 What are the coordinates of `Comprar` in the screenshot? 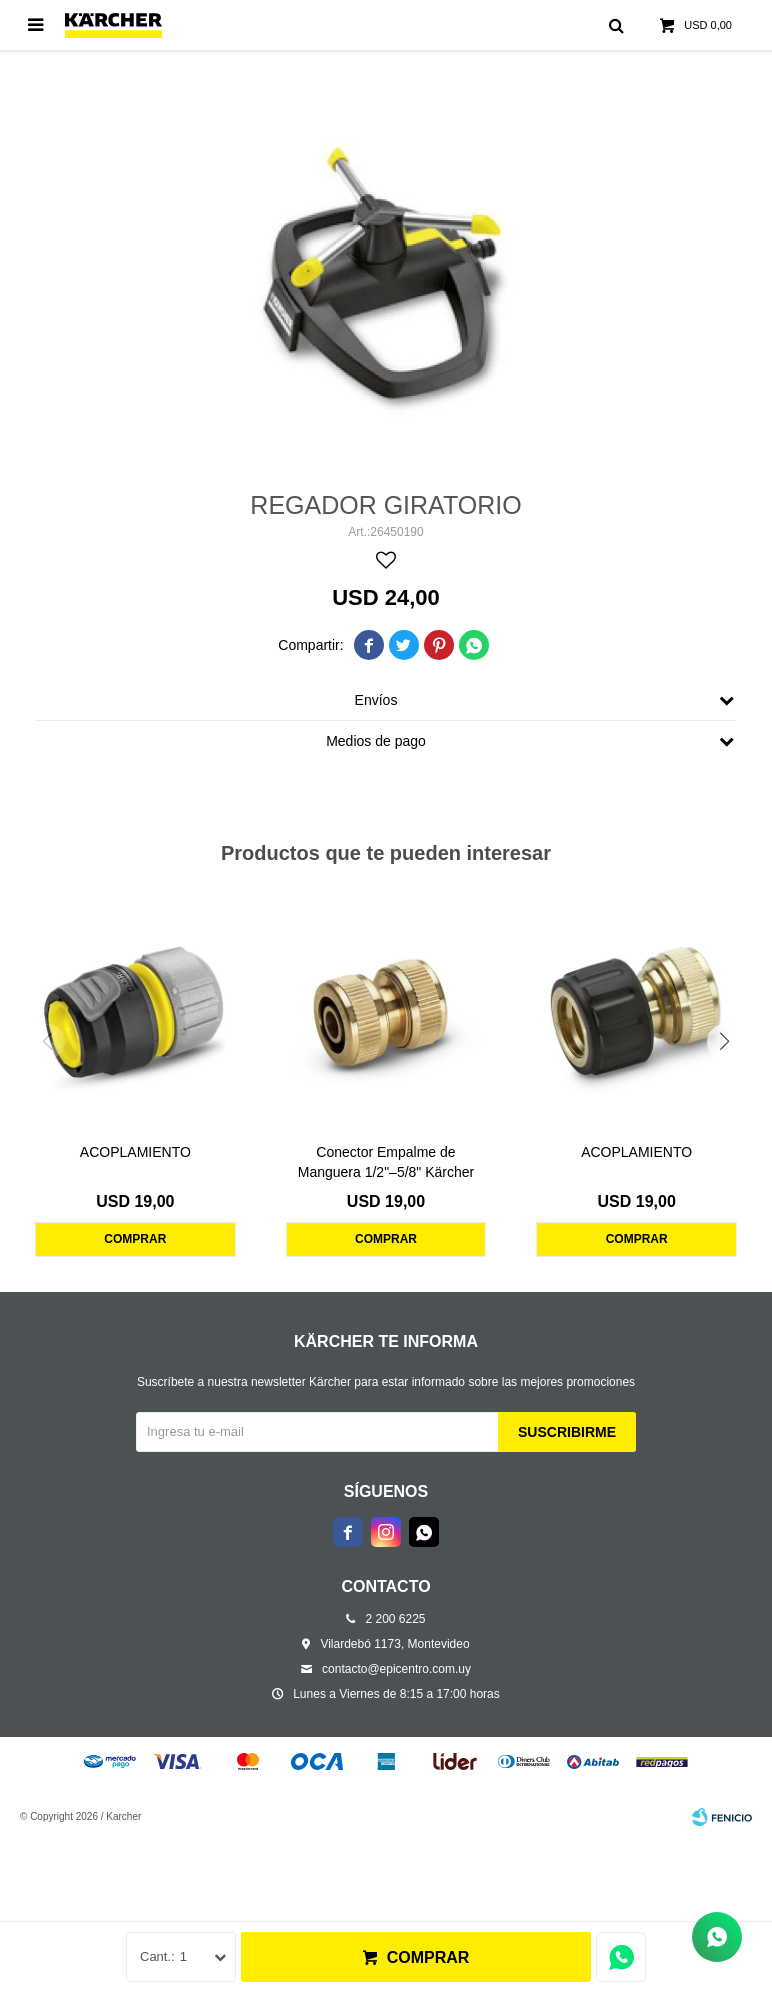 It's located at (428, 1957).